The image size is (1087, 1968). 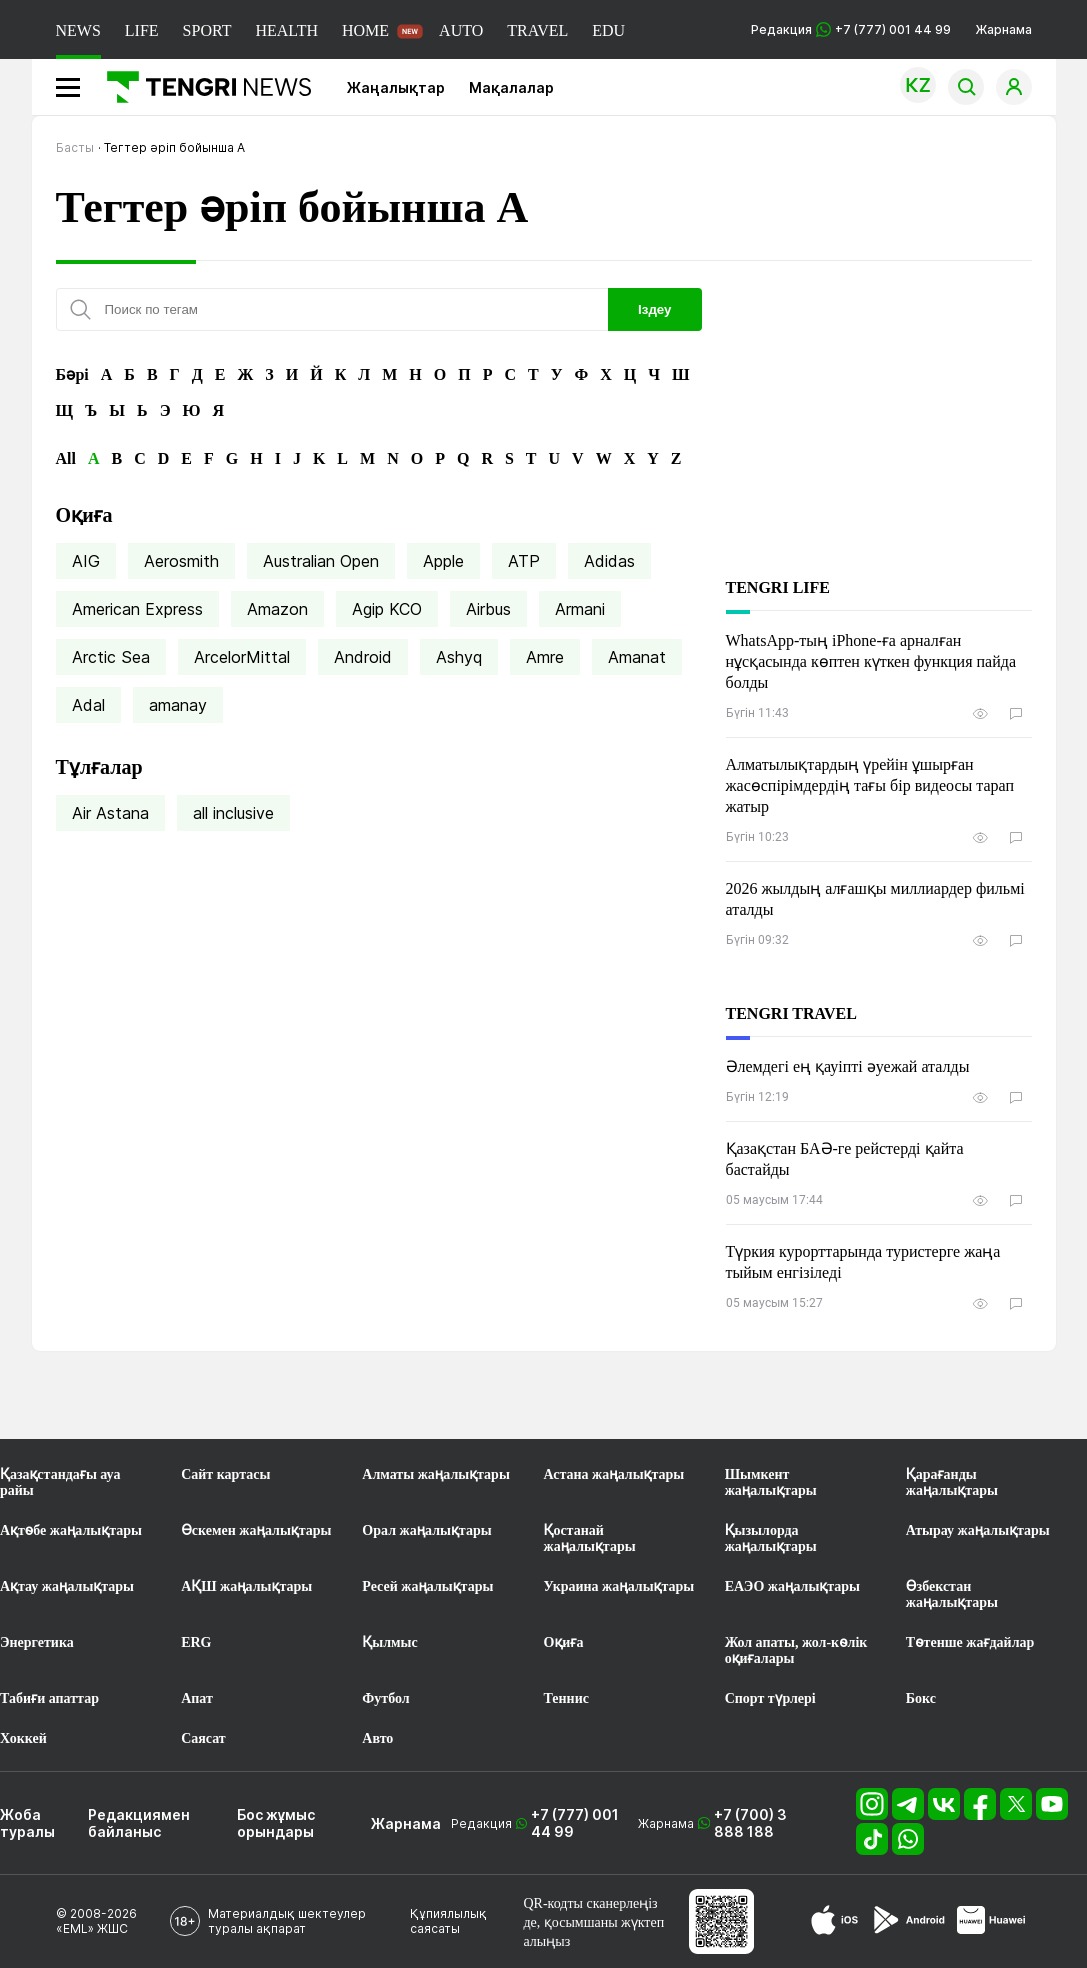 What do you see at coordinates (952, 1482) in the screenshot?
I see `Қарағанды жаңалықтары` at bounding box center [952, 1482].